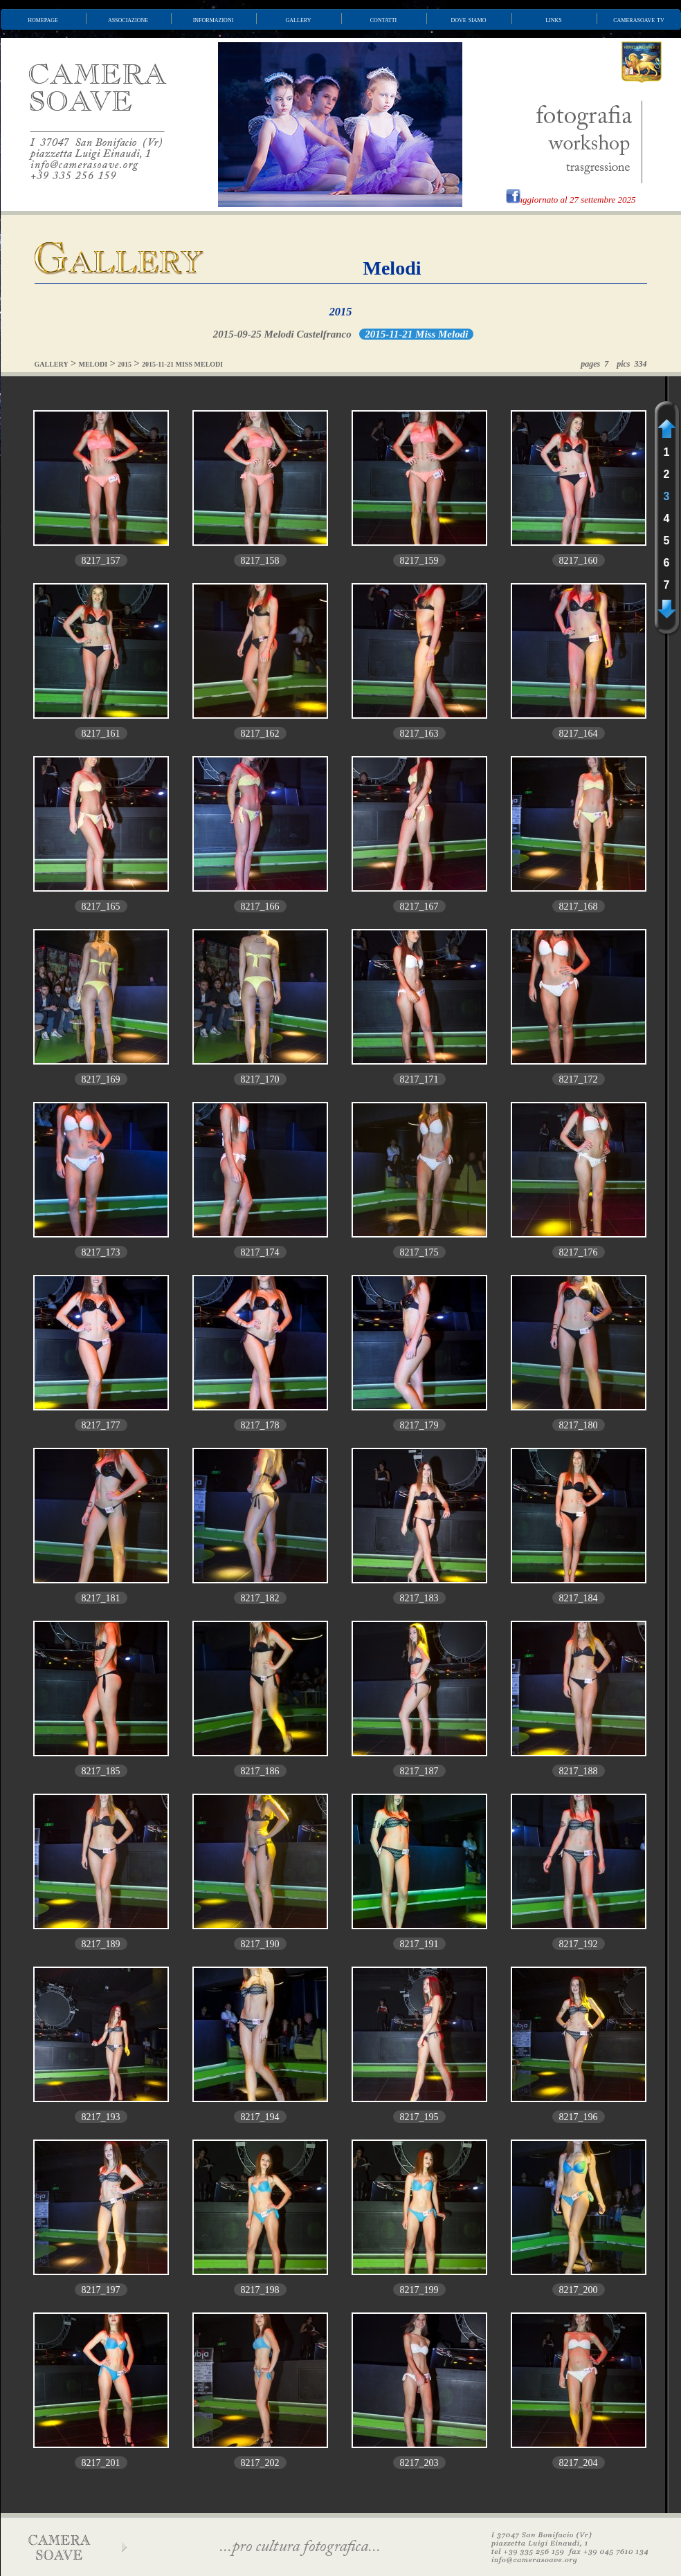 This screenshot has height=2576, width=681. I want to click on 8217_191, so click(419, 1944).